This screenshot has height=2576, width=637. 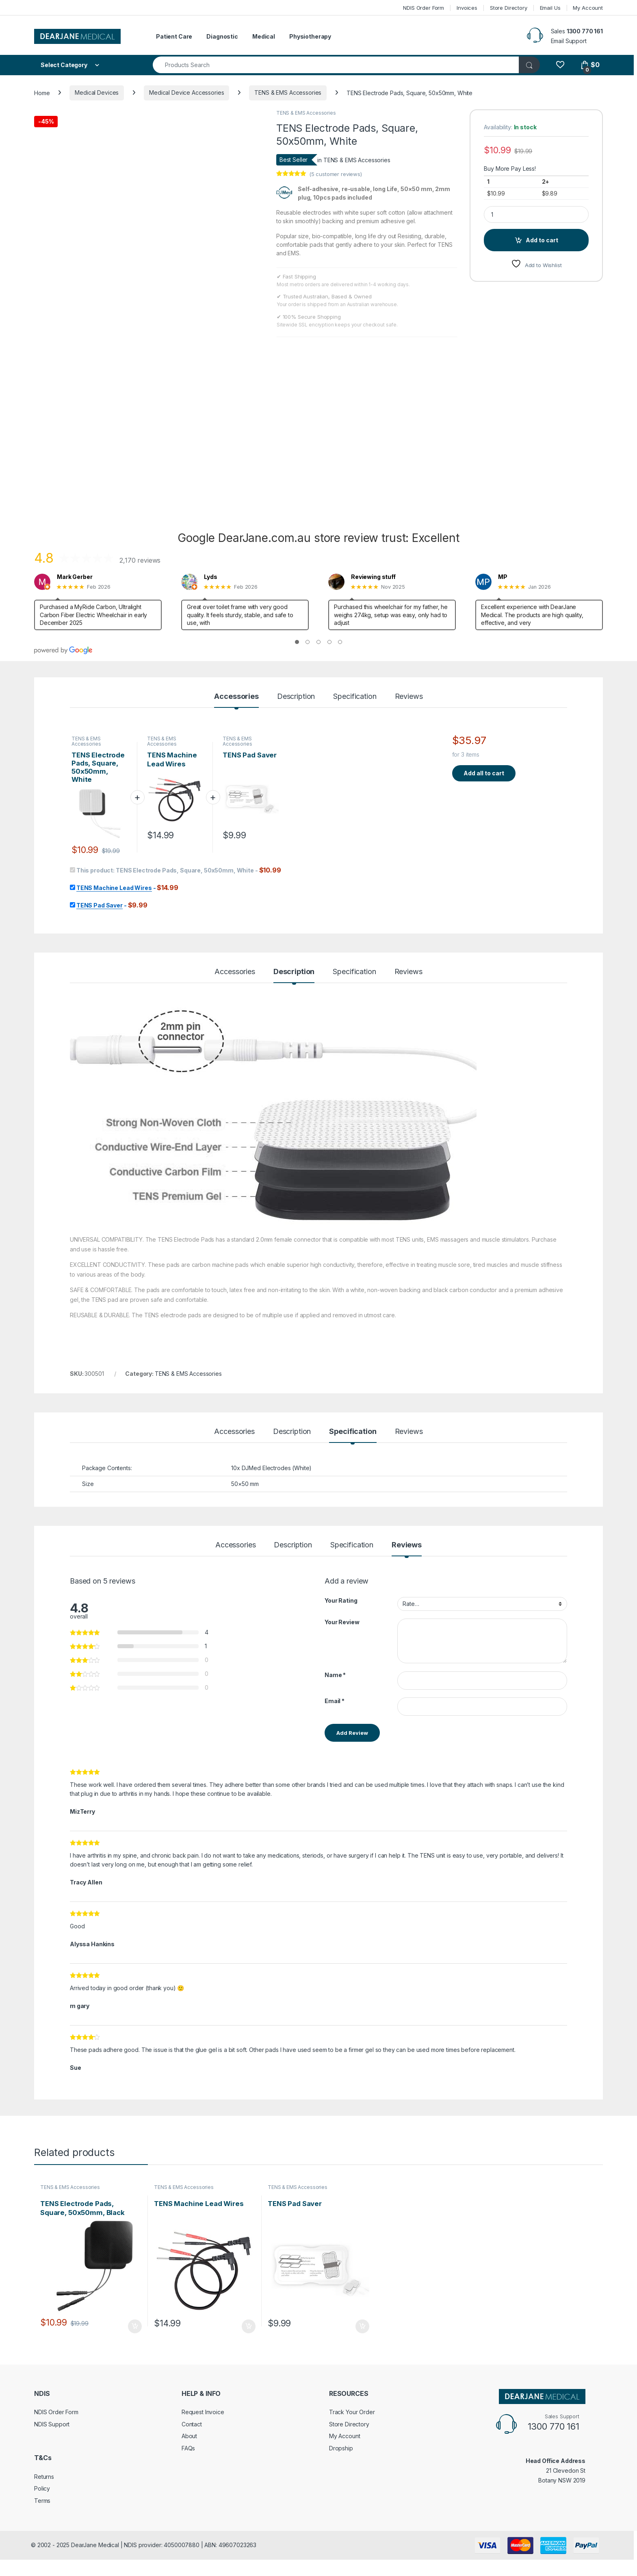 I want to click on Medical Device Accessories, so click(x=186, y=92).